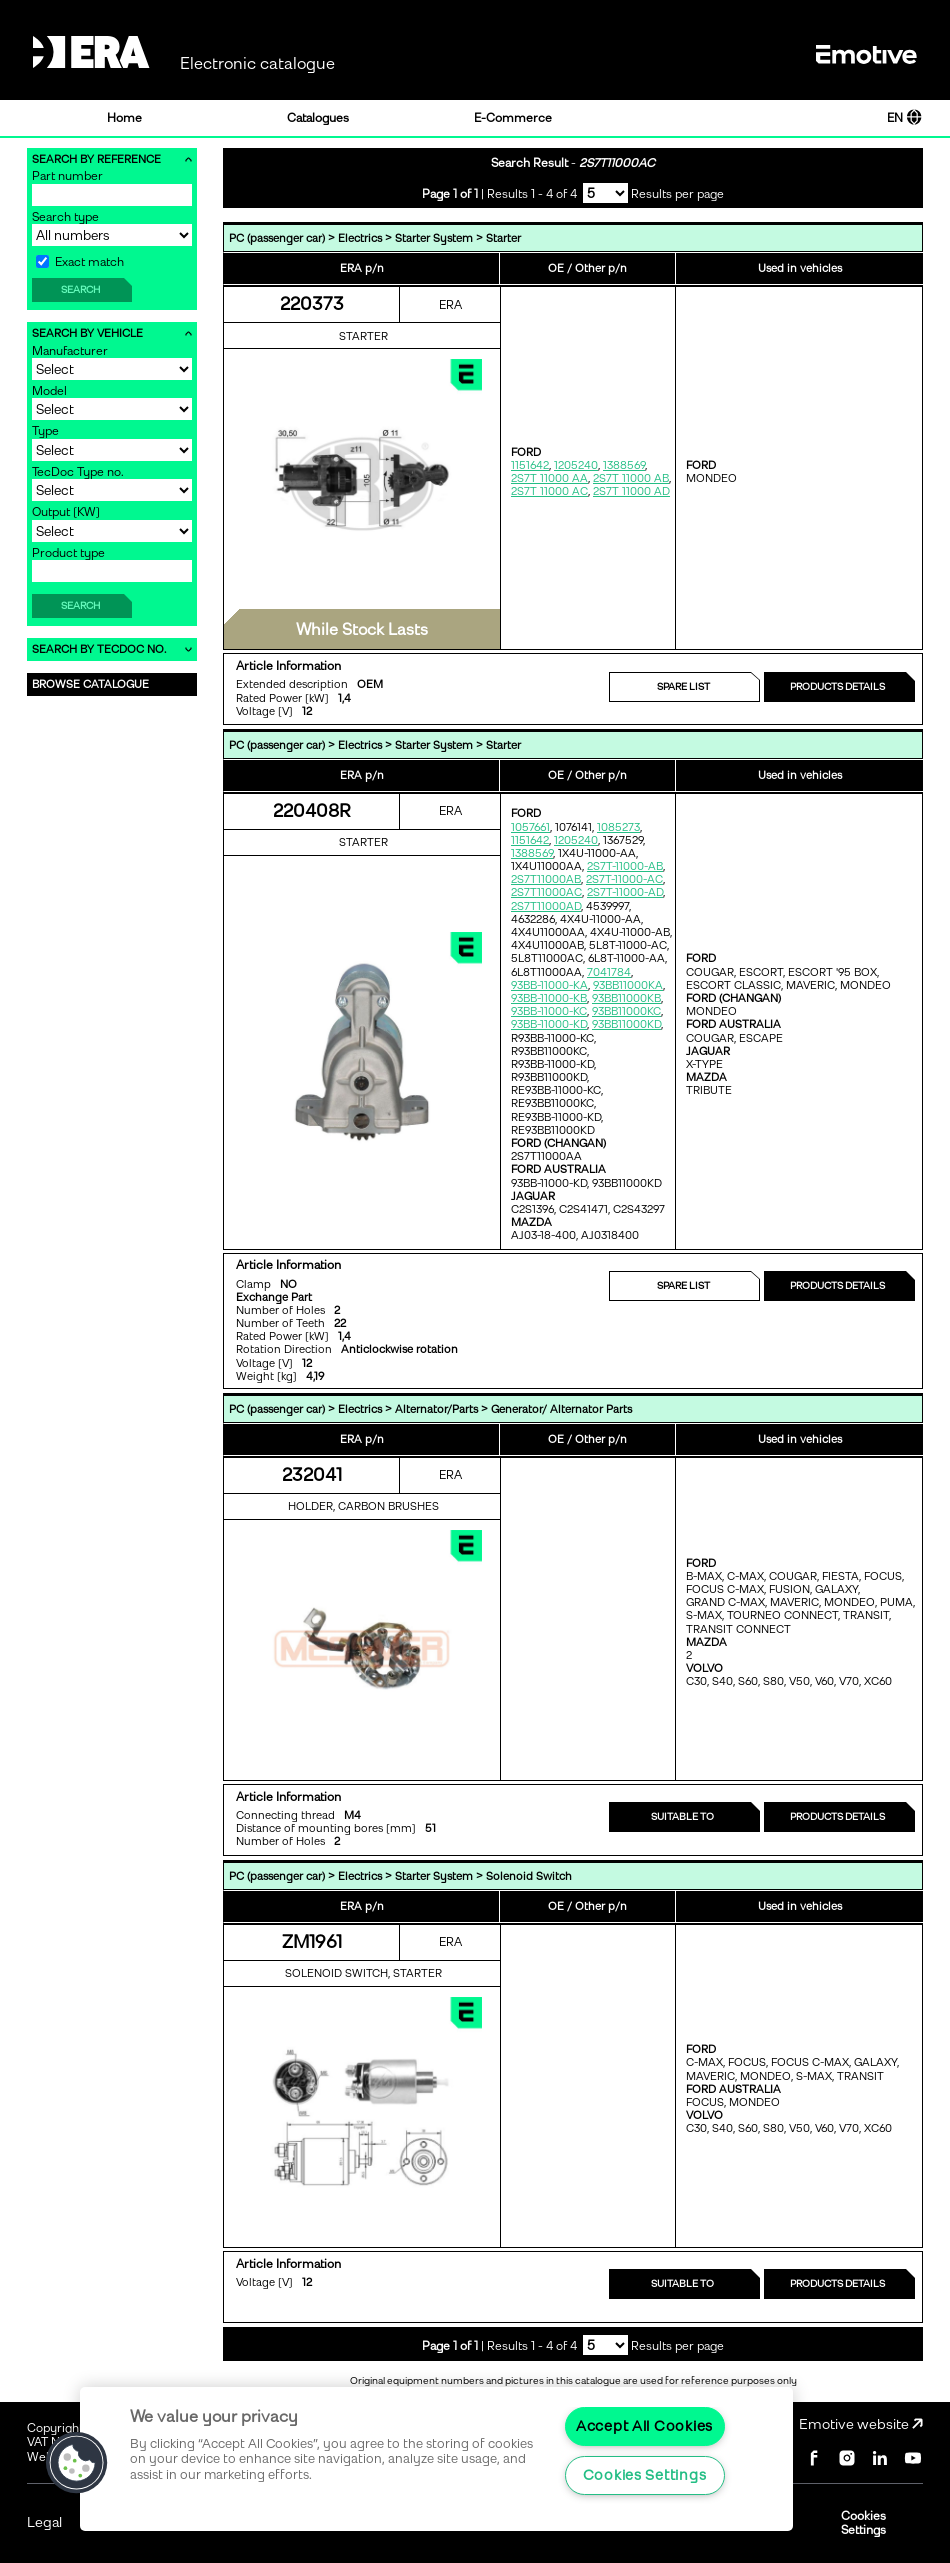 The image size is (950, 2563). I want to click on Exact match, so click(80, 262).